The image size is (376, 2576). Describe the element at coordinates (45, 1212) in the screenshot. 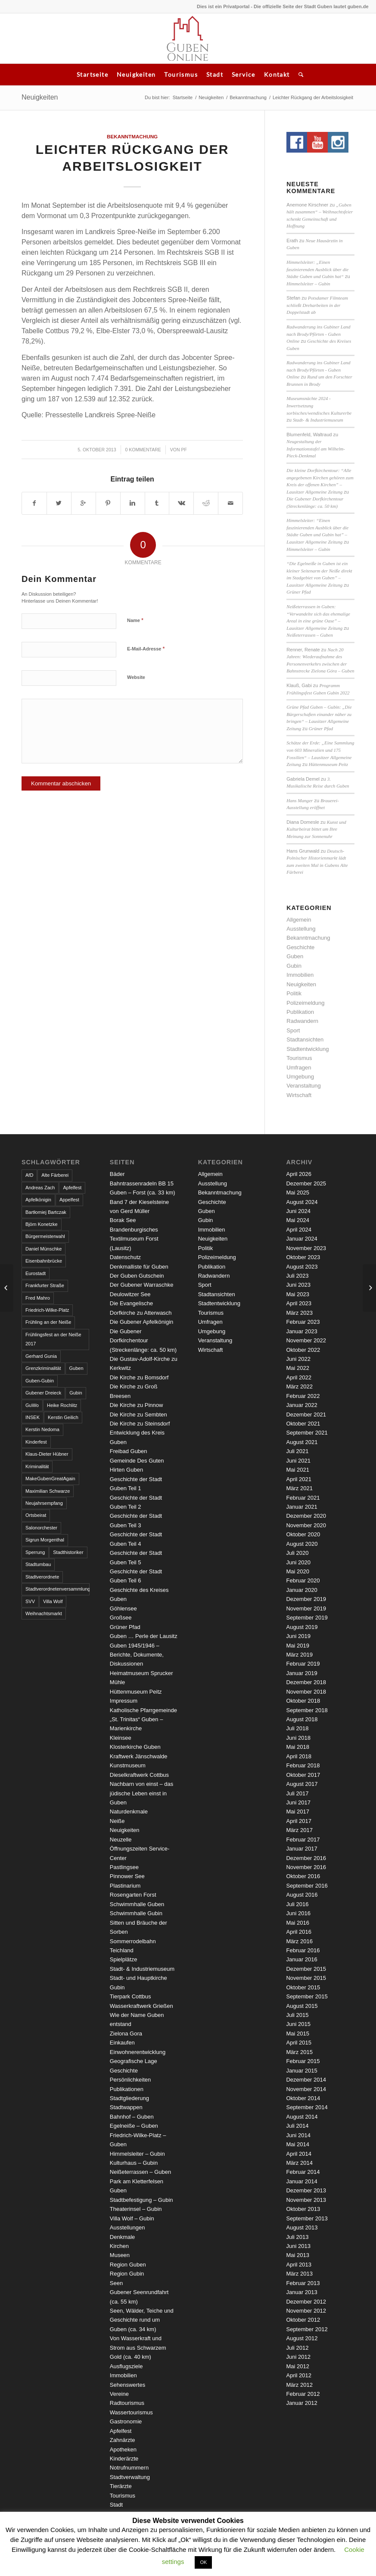

I see `Bartłomiej Bartczak [Bartłomiej Bartczak (5 Einträge)]` at that location.